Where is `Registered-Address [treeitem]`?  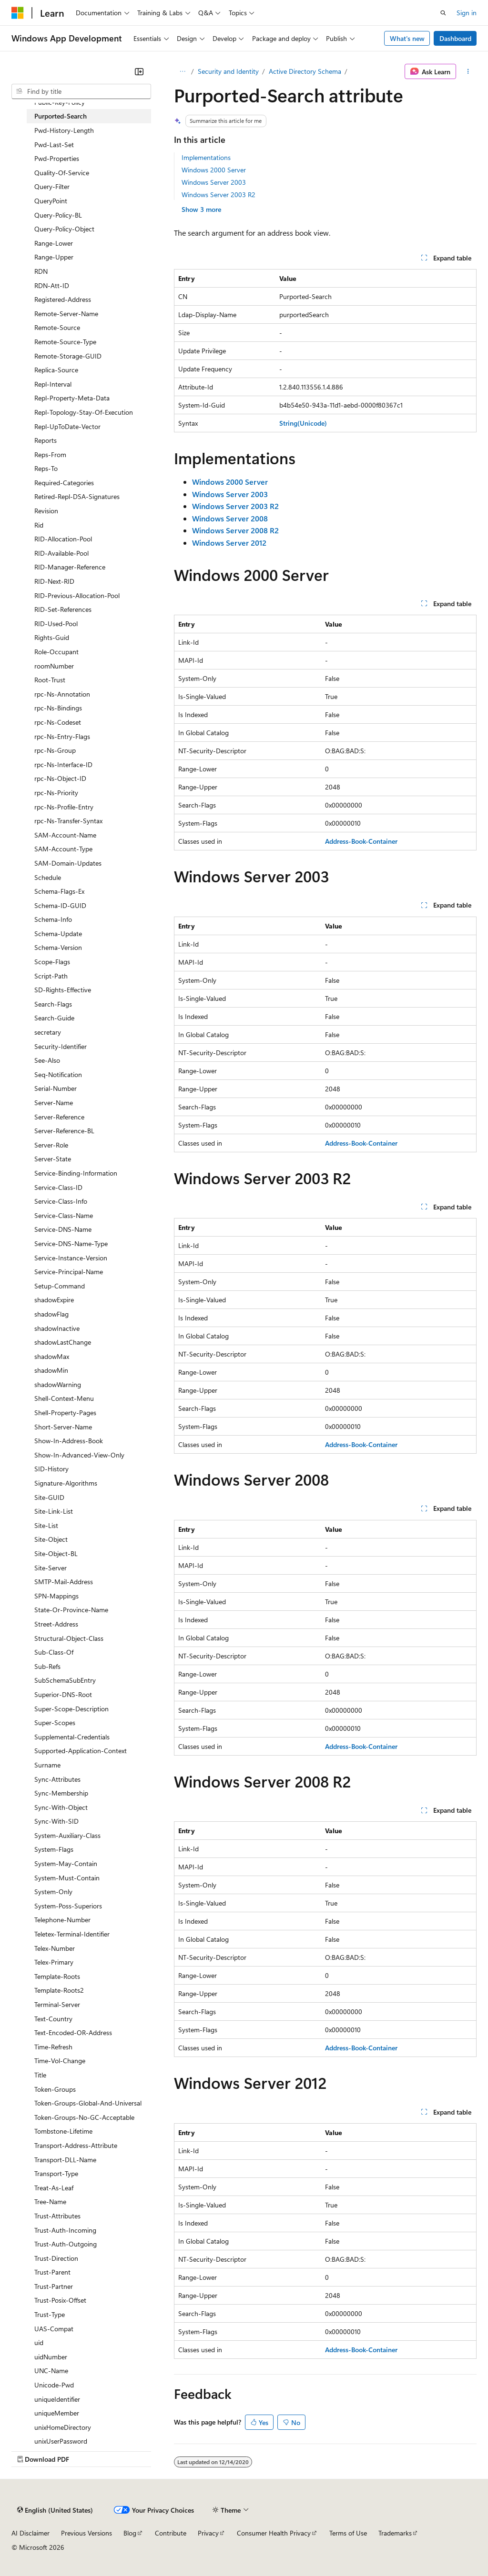 Registered-Address [treeitem] is located at coordinates (62, 299).